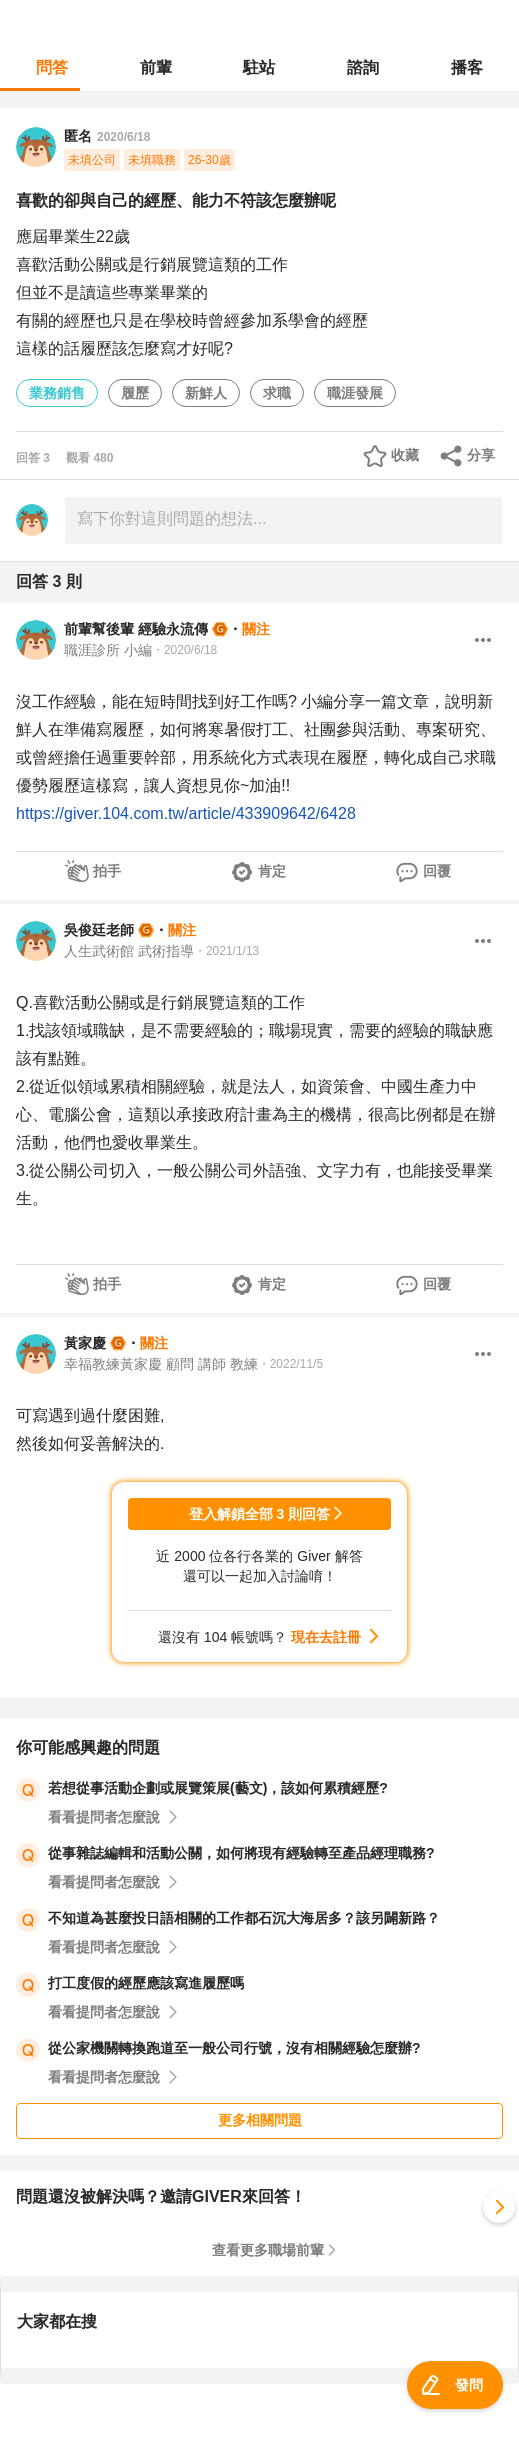  I want to click on 求職, so click(277, 393).